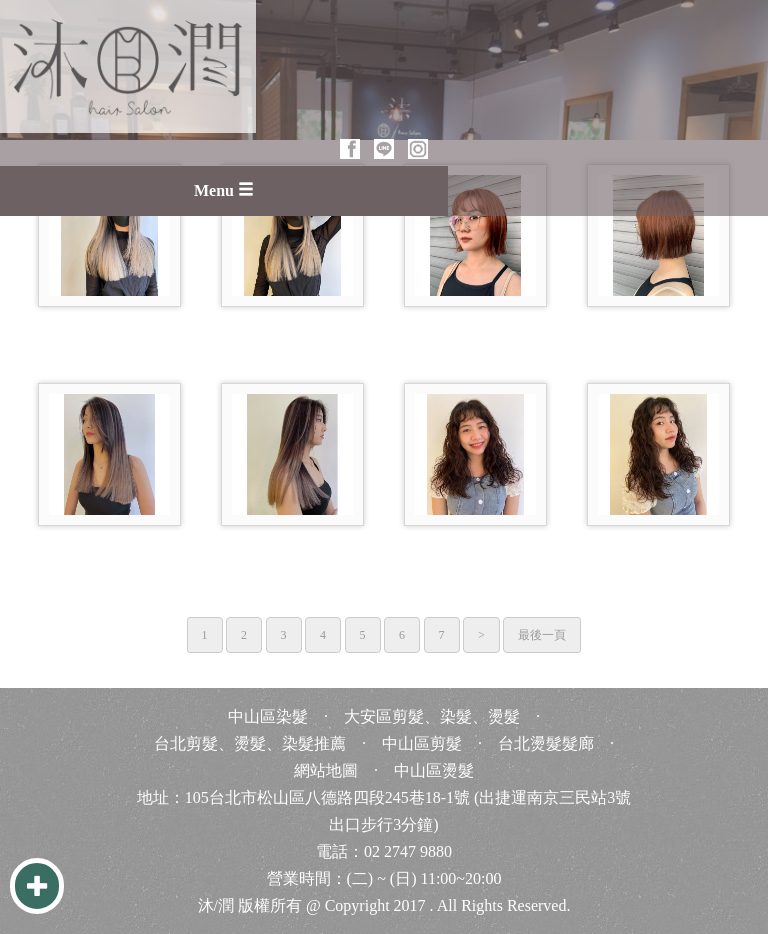 The width and height of the screenshot is (768, 934). I want to click on 網站地圖, so click(326, 770).